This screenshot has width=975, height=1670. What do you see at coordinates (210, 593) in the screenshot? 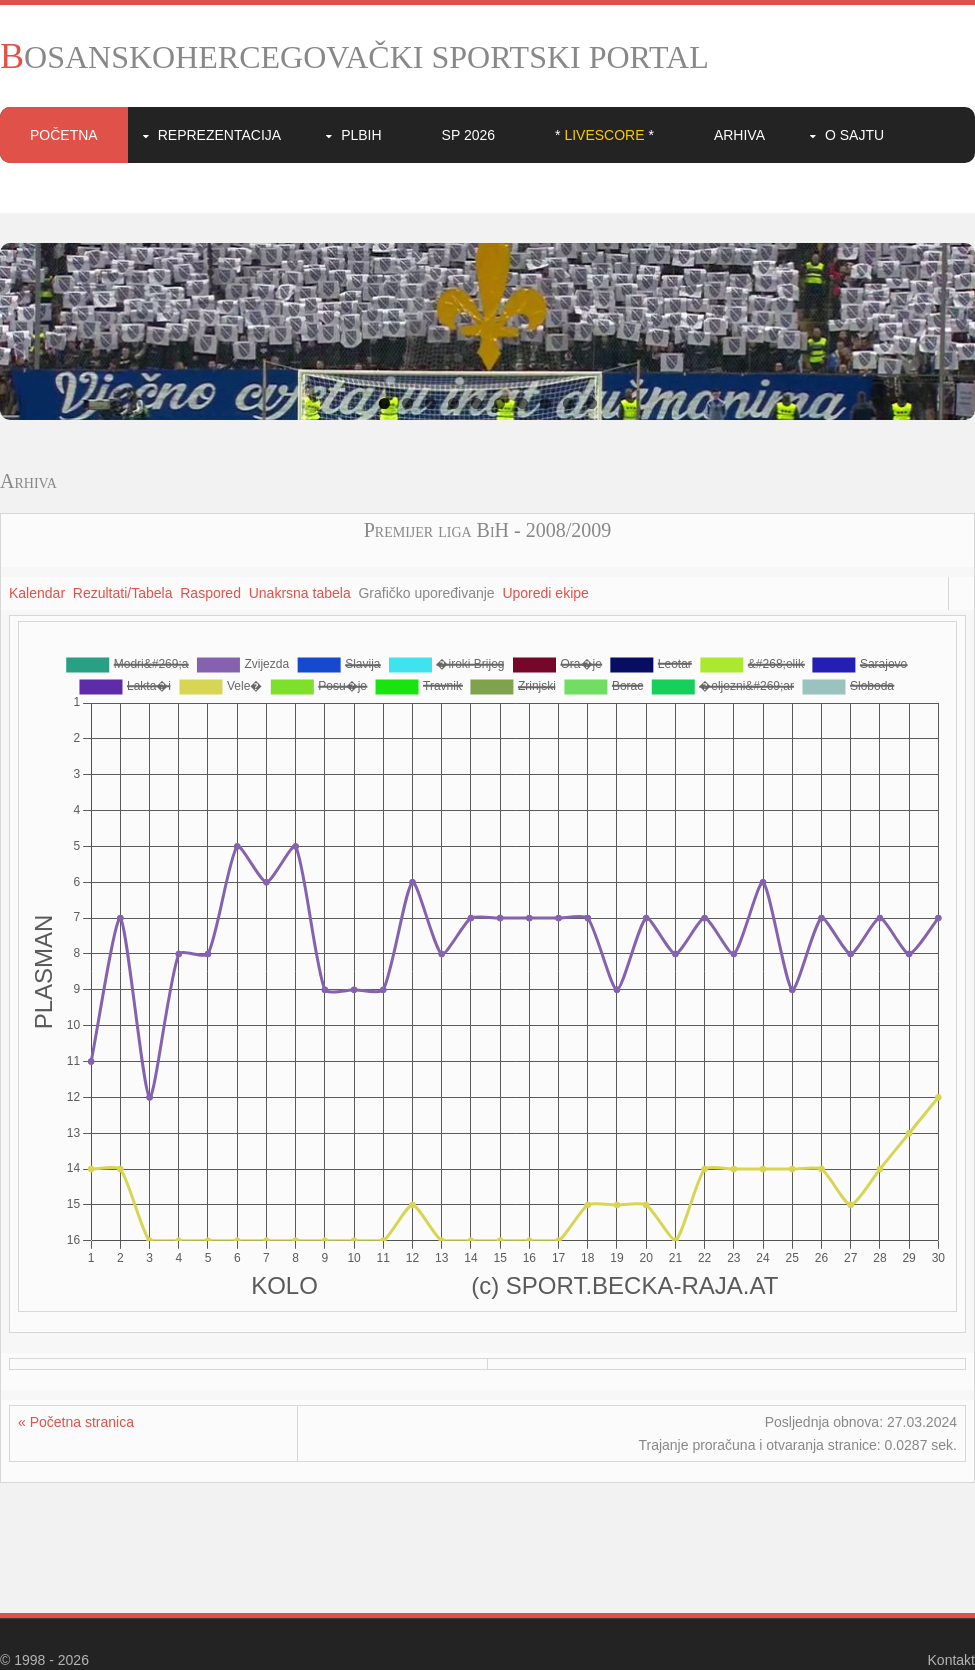
I see `Raspored` at bounding box center [210, 593].